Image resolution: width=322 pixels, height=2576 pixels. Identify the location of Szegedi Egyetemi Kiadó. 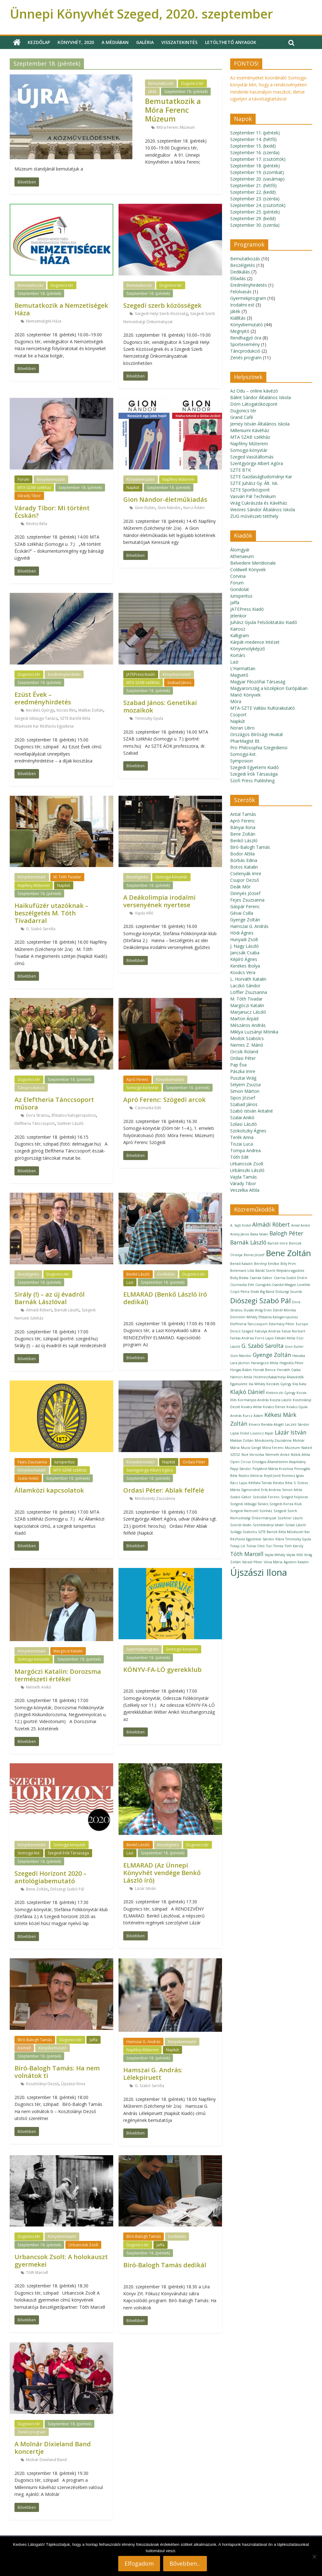
(254, 767).